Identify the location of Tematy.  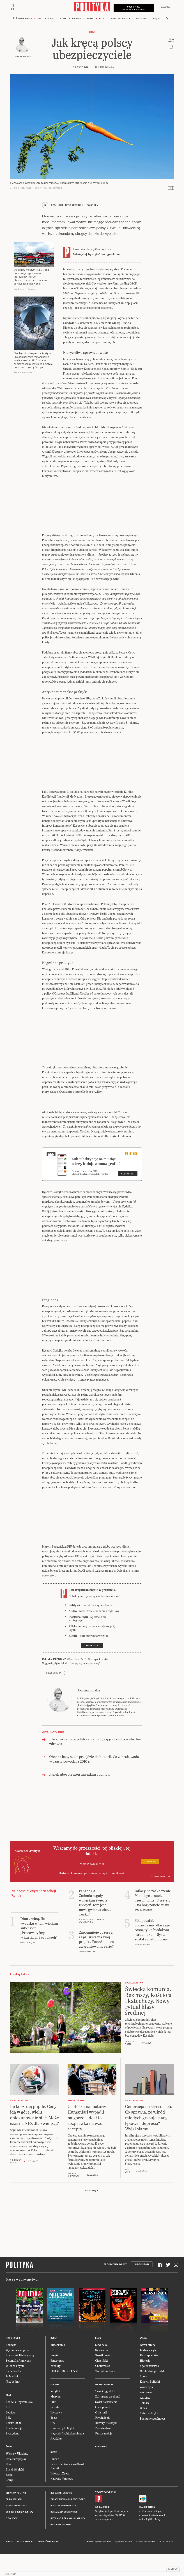
(144, 2425).